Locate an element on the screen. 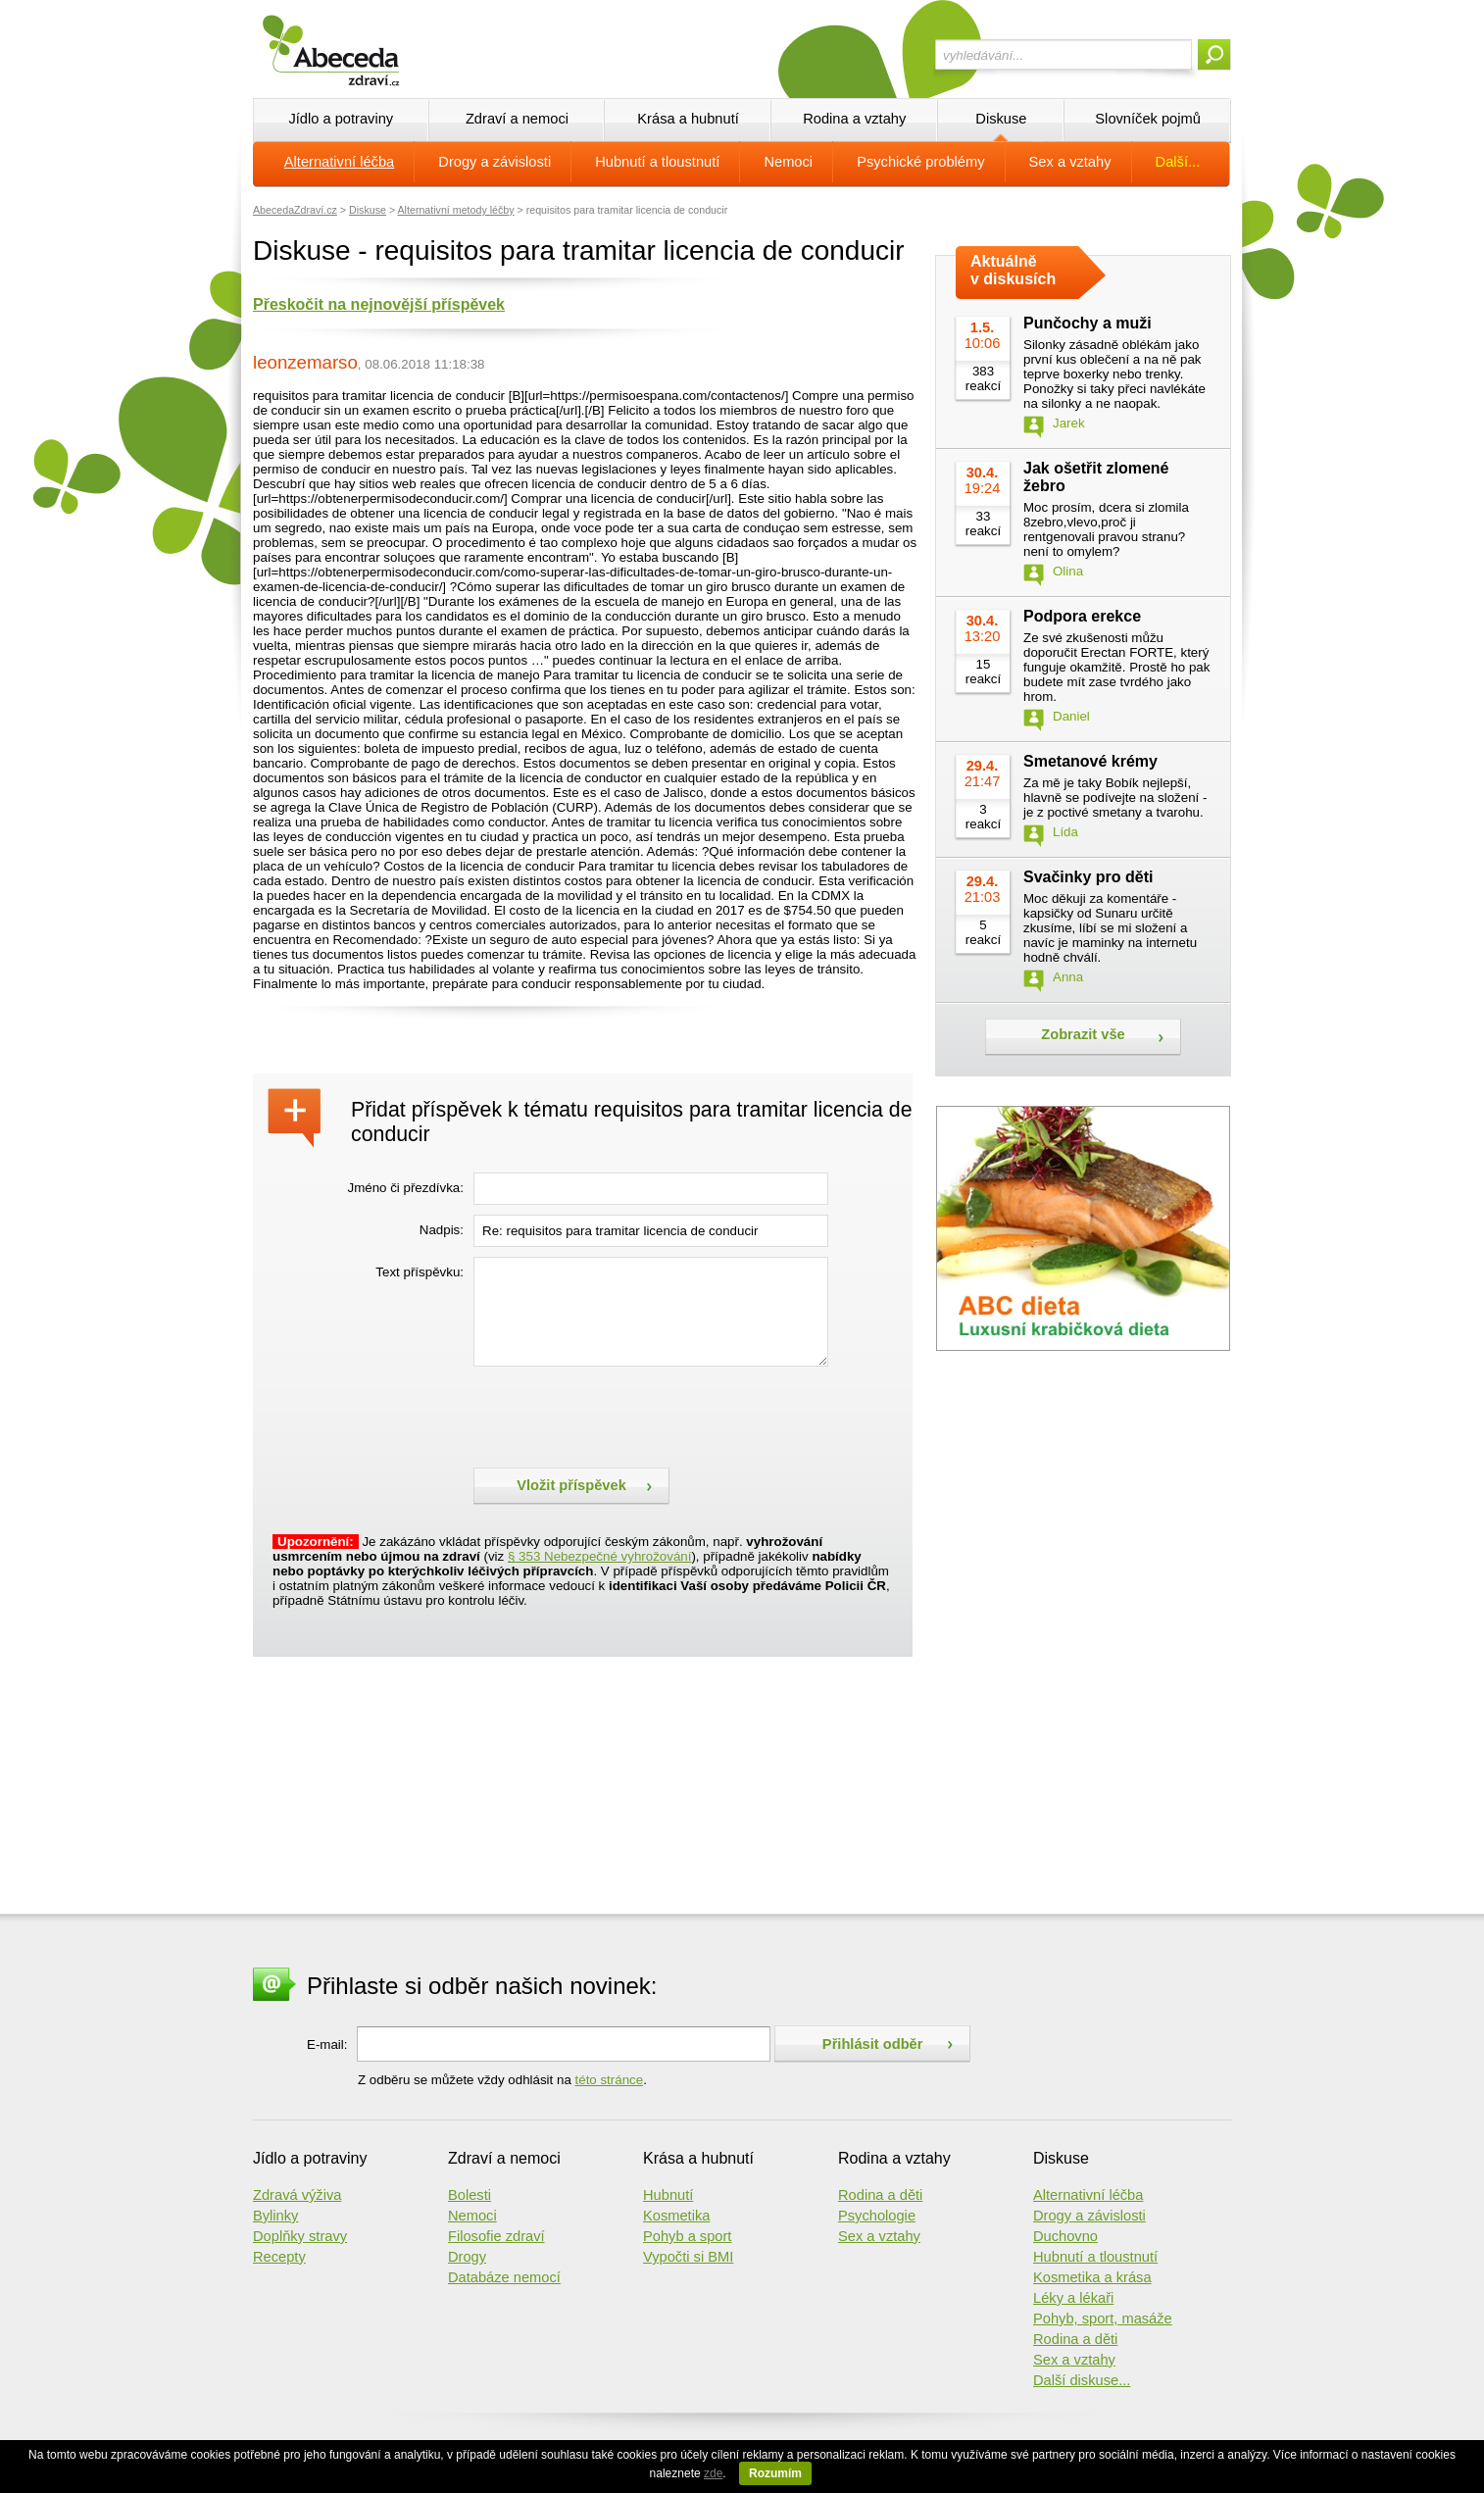 The width and height of the screenshot is (1484, 2493). Další diskuse... is located at coordinates (1081, 2380).